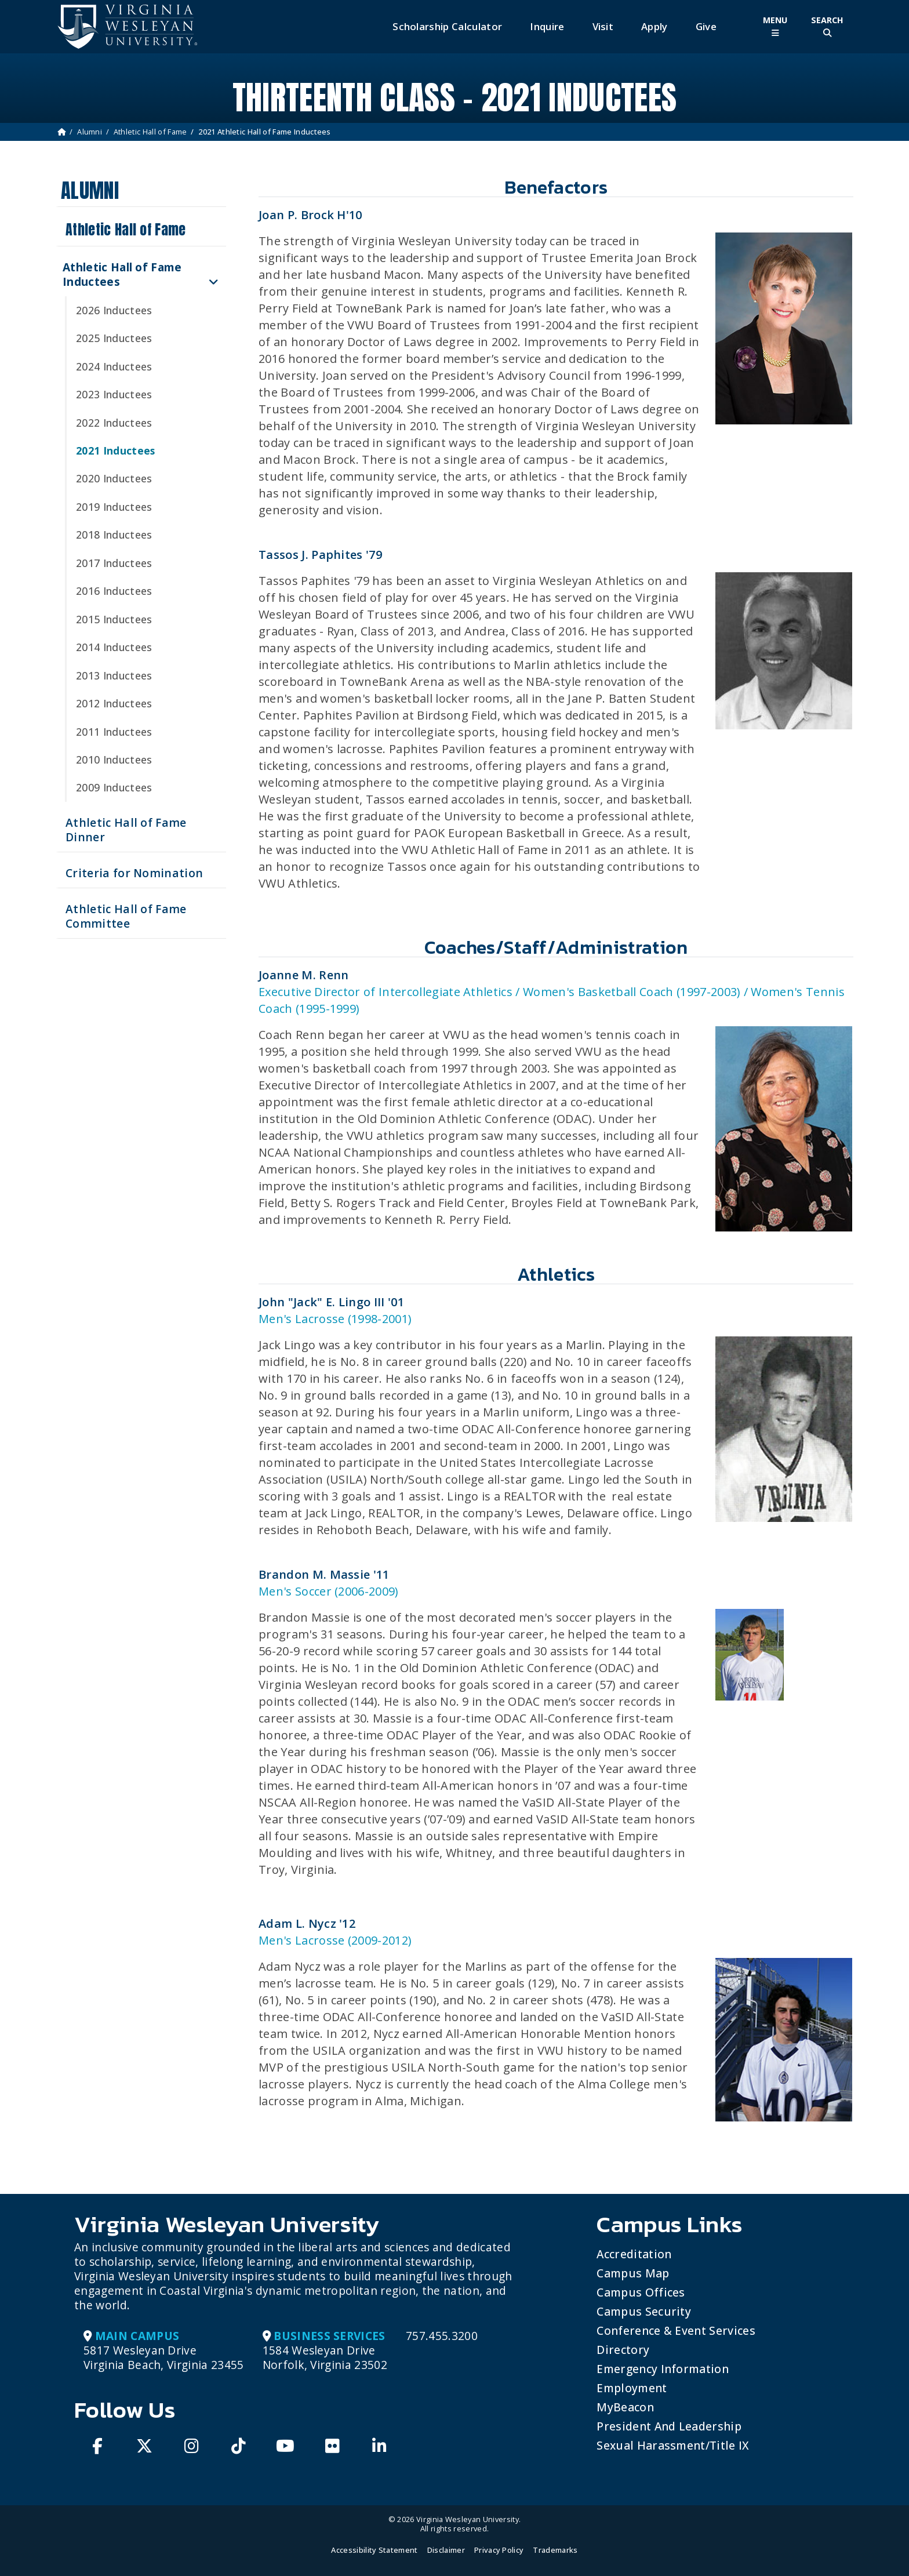 The width and height of the screenshot is (909, 2576). What do you see at coordinates (547, 26) in the screenshot?
I see `Inquire` at bounding box center [547, 26].